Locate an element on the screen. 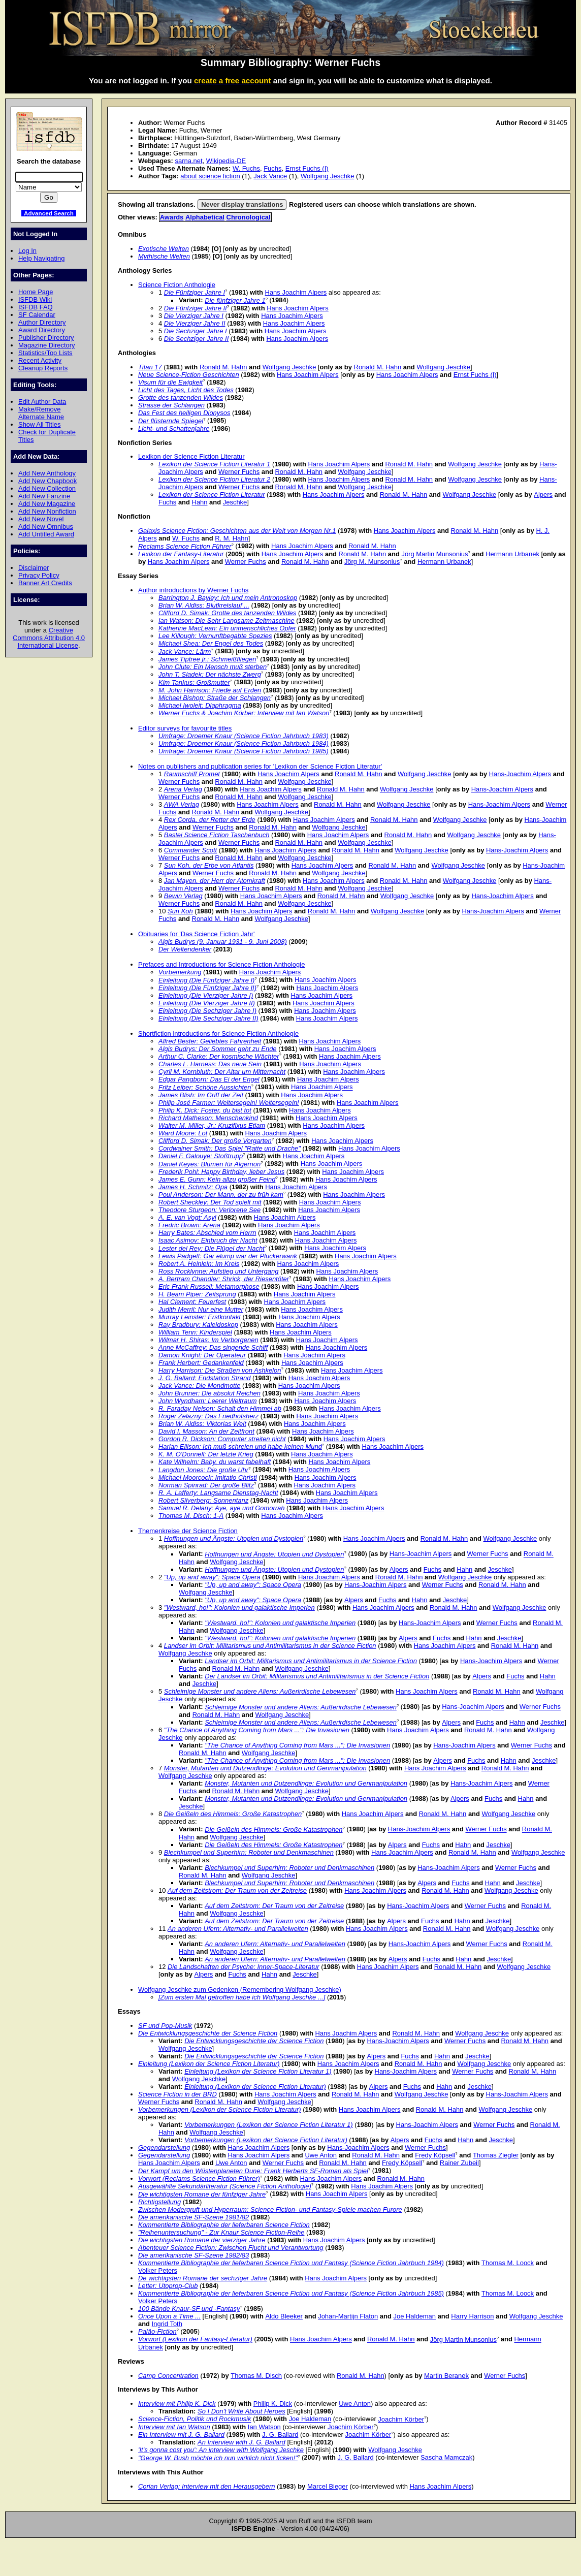  Make/Remove Alternate Name is located at coordinates (41, 413).